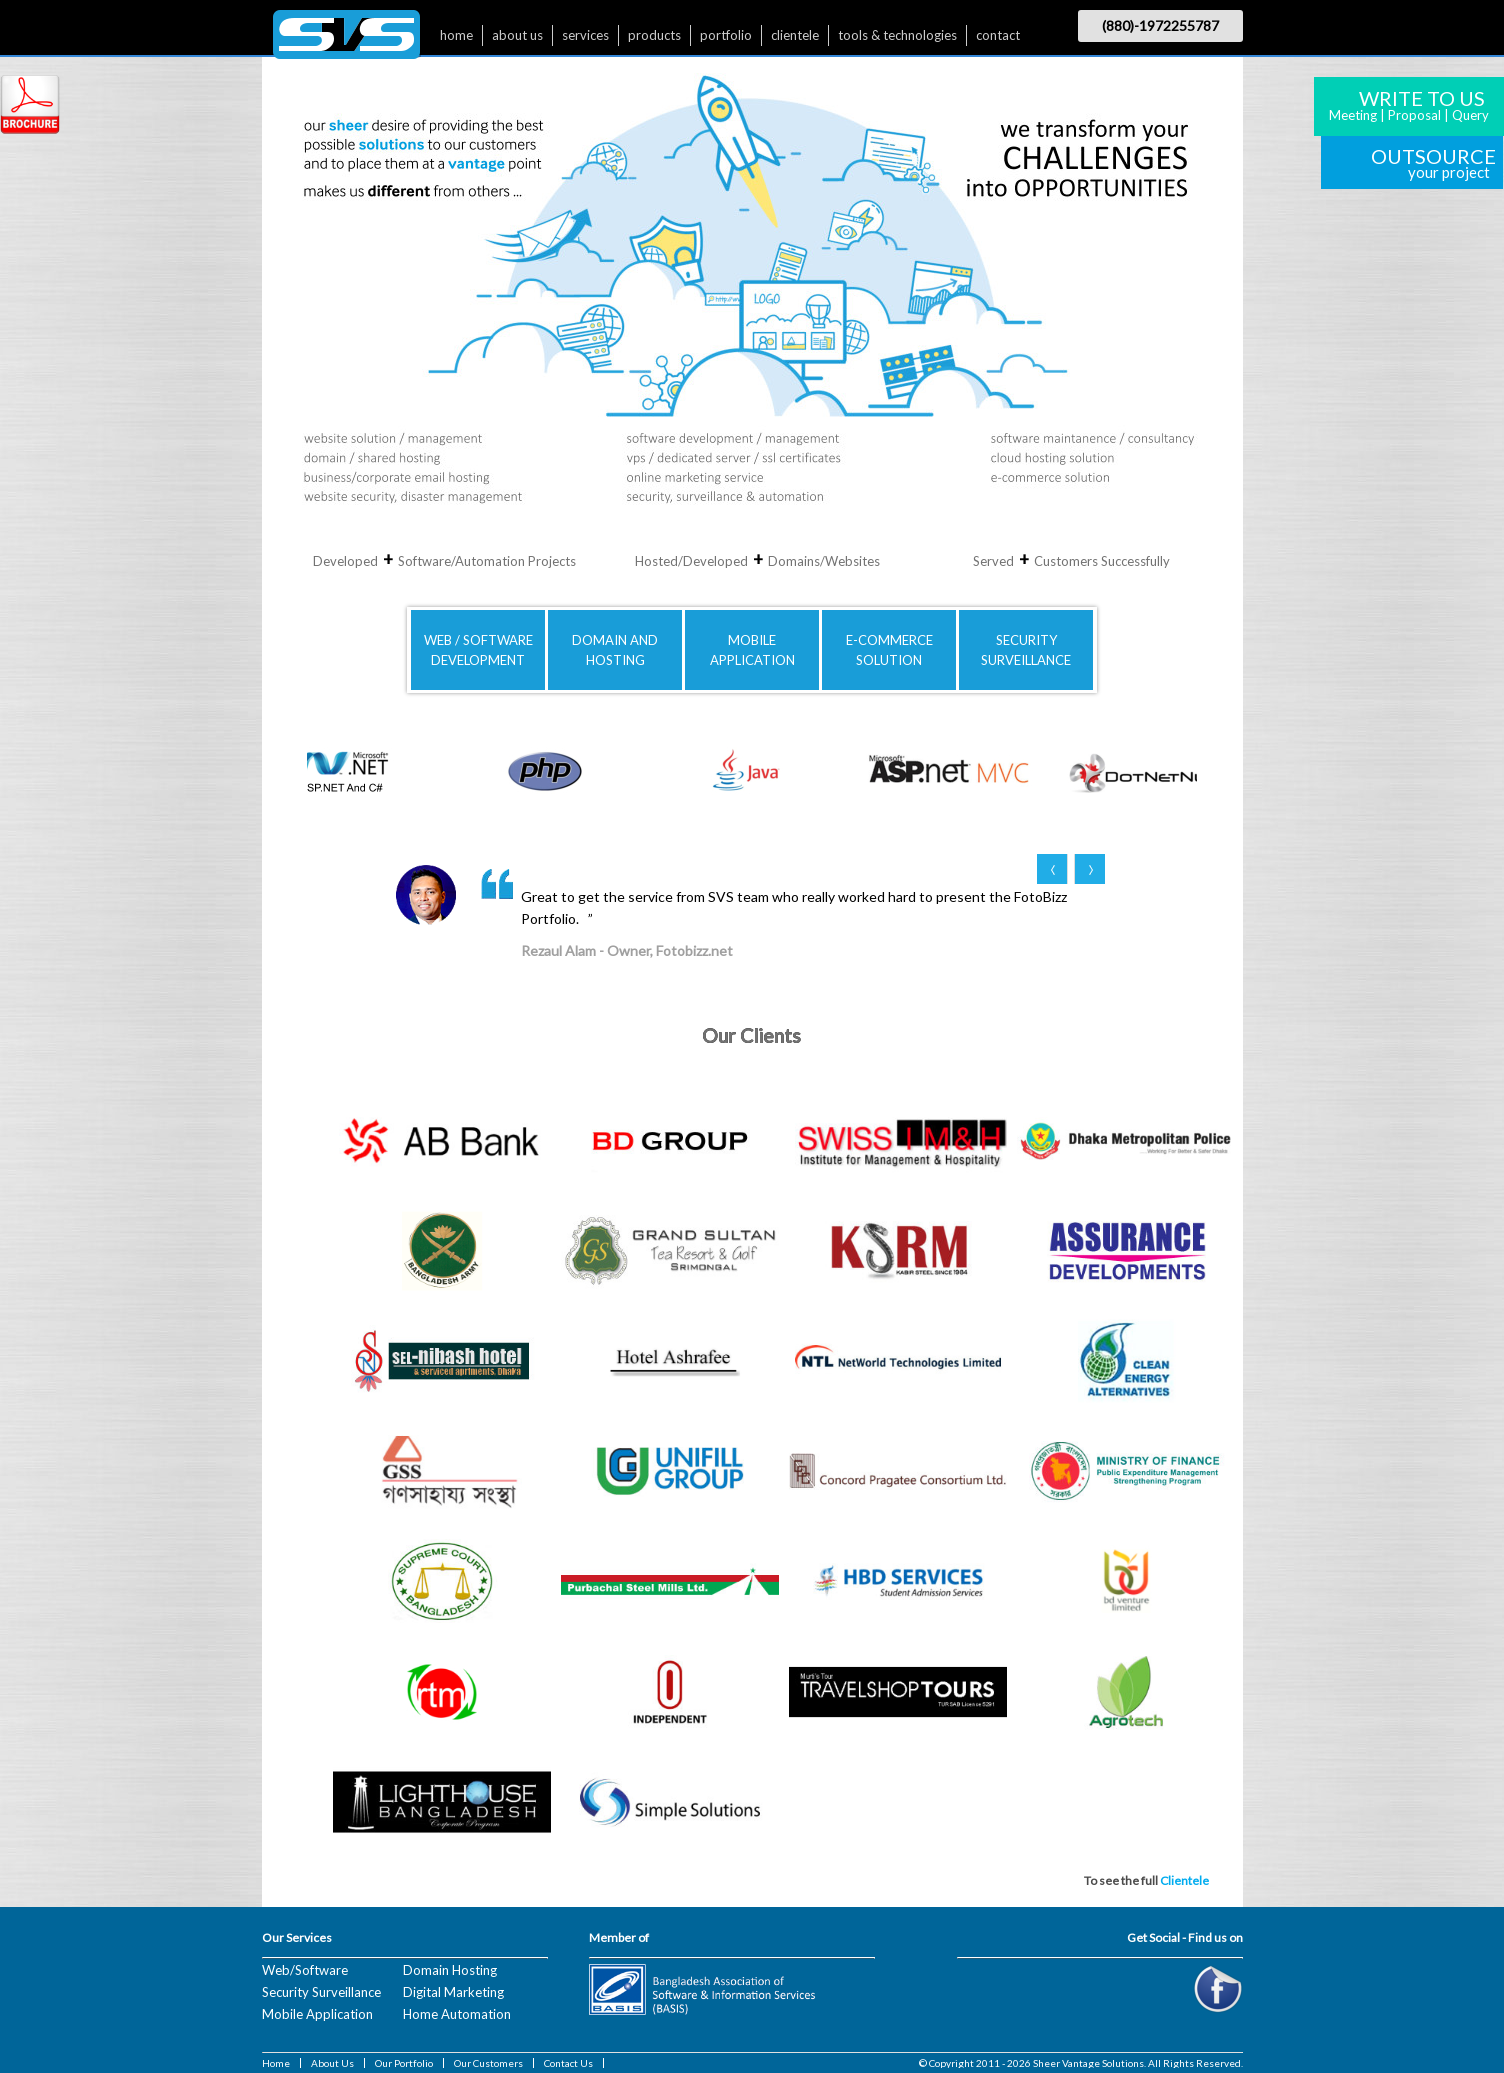 The height and width of the screenshot is (2073, 1504). I want to click on Mobile Application, so click(317, 2014).